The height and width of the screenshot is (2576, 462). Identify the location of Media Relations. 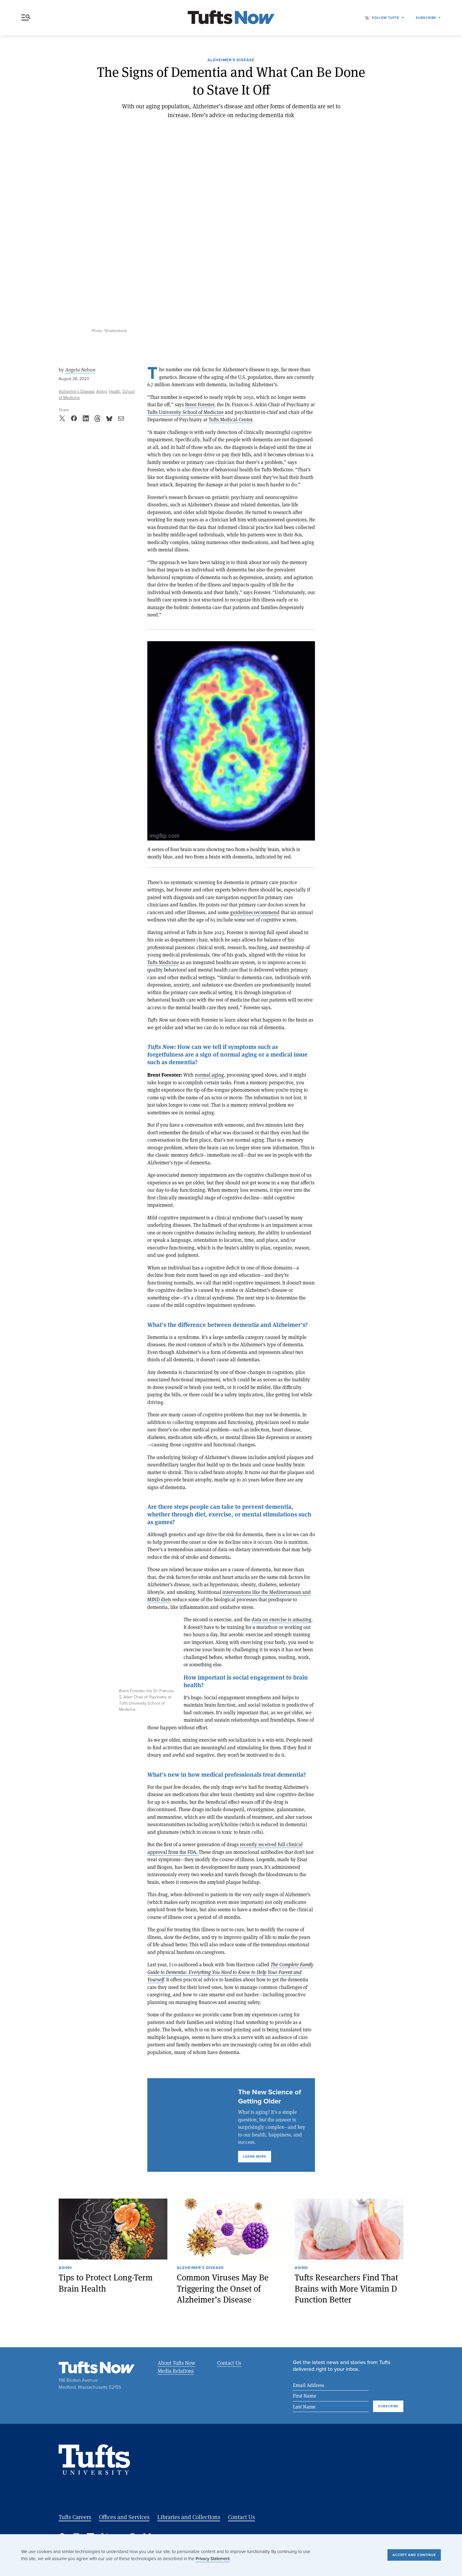
(176, 2370).